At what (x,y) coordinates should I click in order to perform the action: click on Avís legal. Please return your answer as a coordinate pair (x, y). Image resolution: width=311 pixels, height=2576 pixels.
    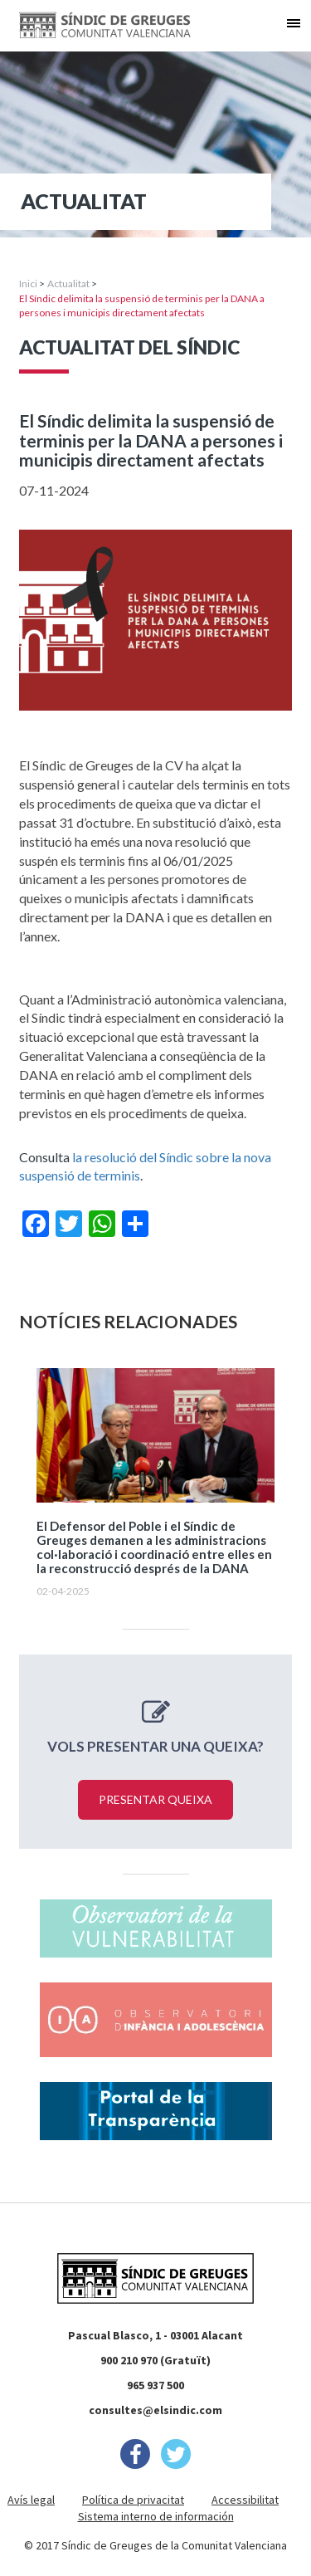
    Looking at the image, I should click on (31, 2499).